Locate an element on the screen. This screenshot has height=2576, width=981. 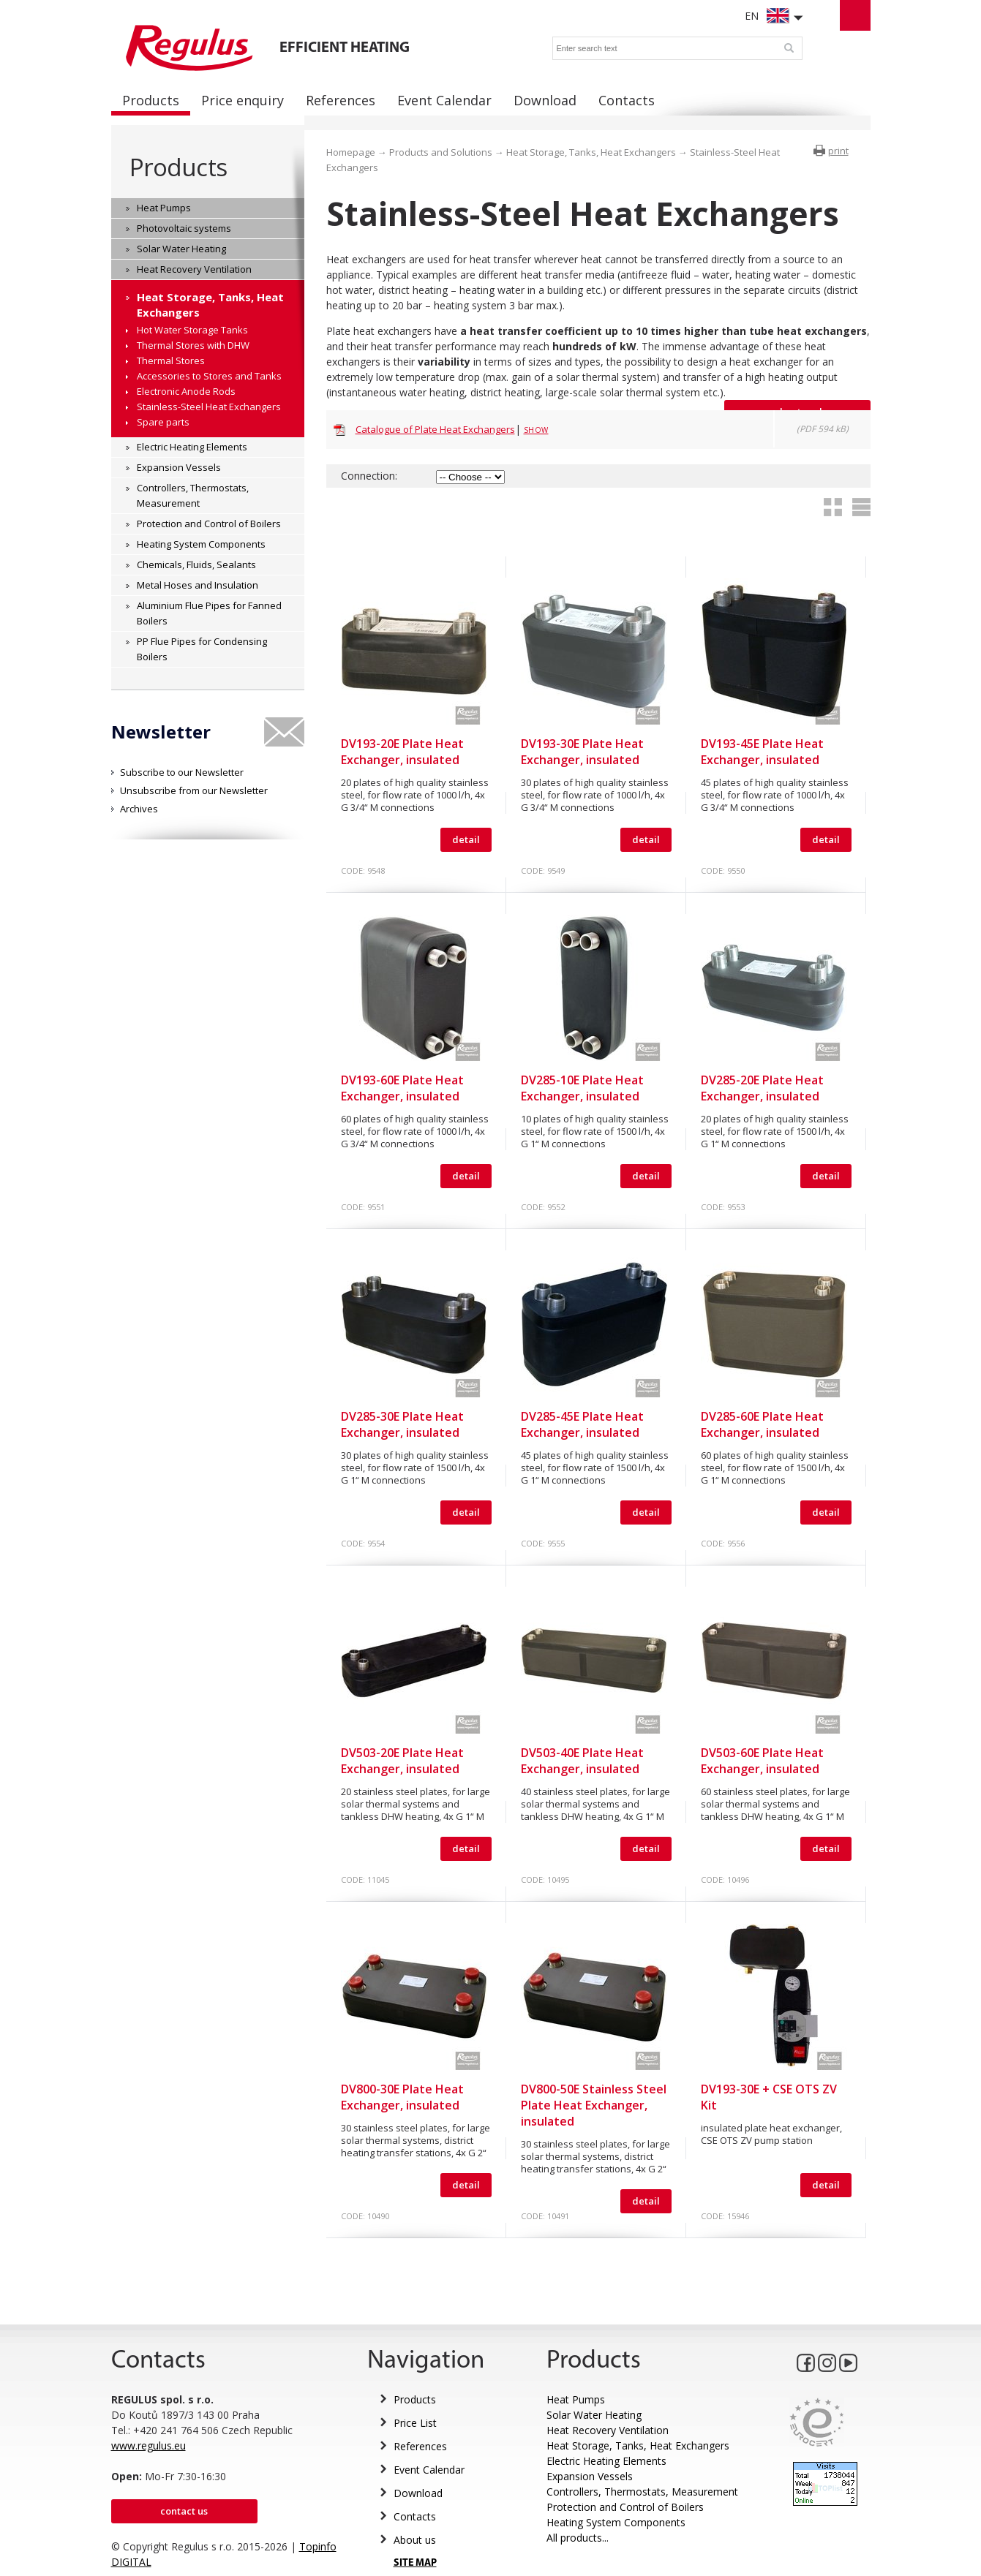
About us is located at coordinates (415, 2540).